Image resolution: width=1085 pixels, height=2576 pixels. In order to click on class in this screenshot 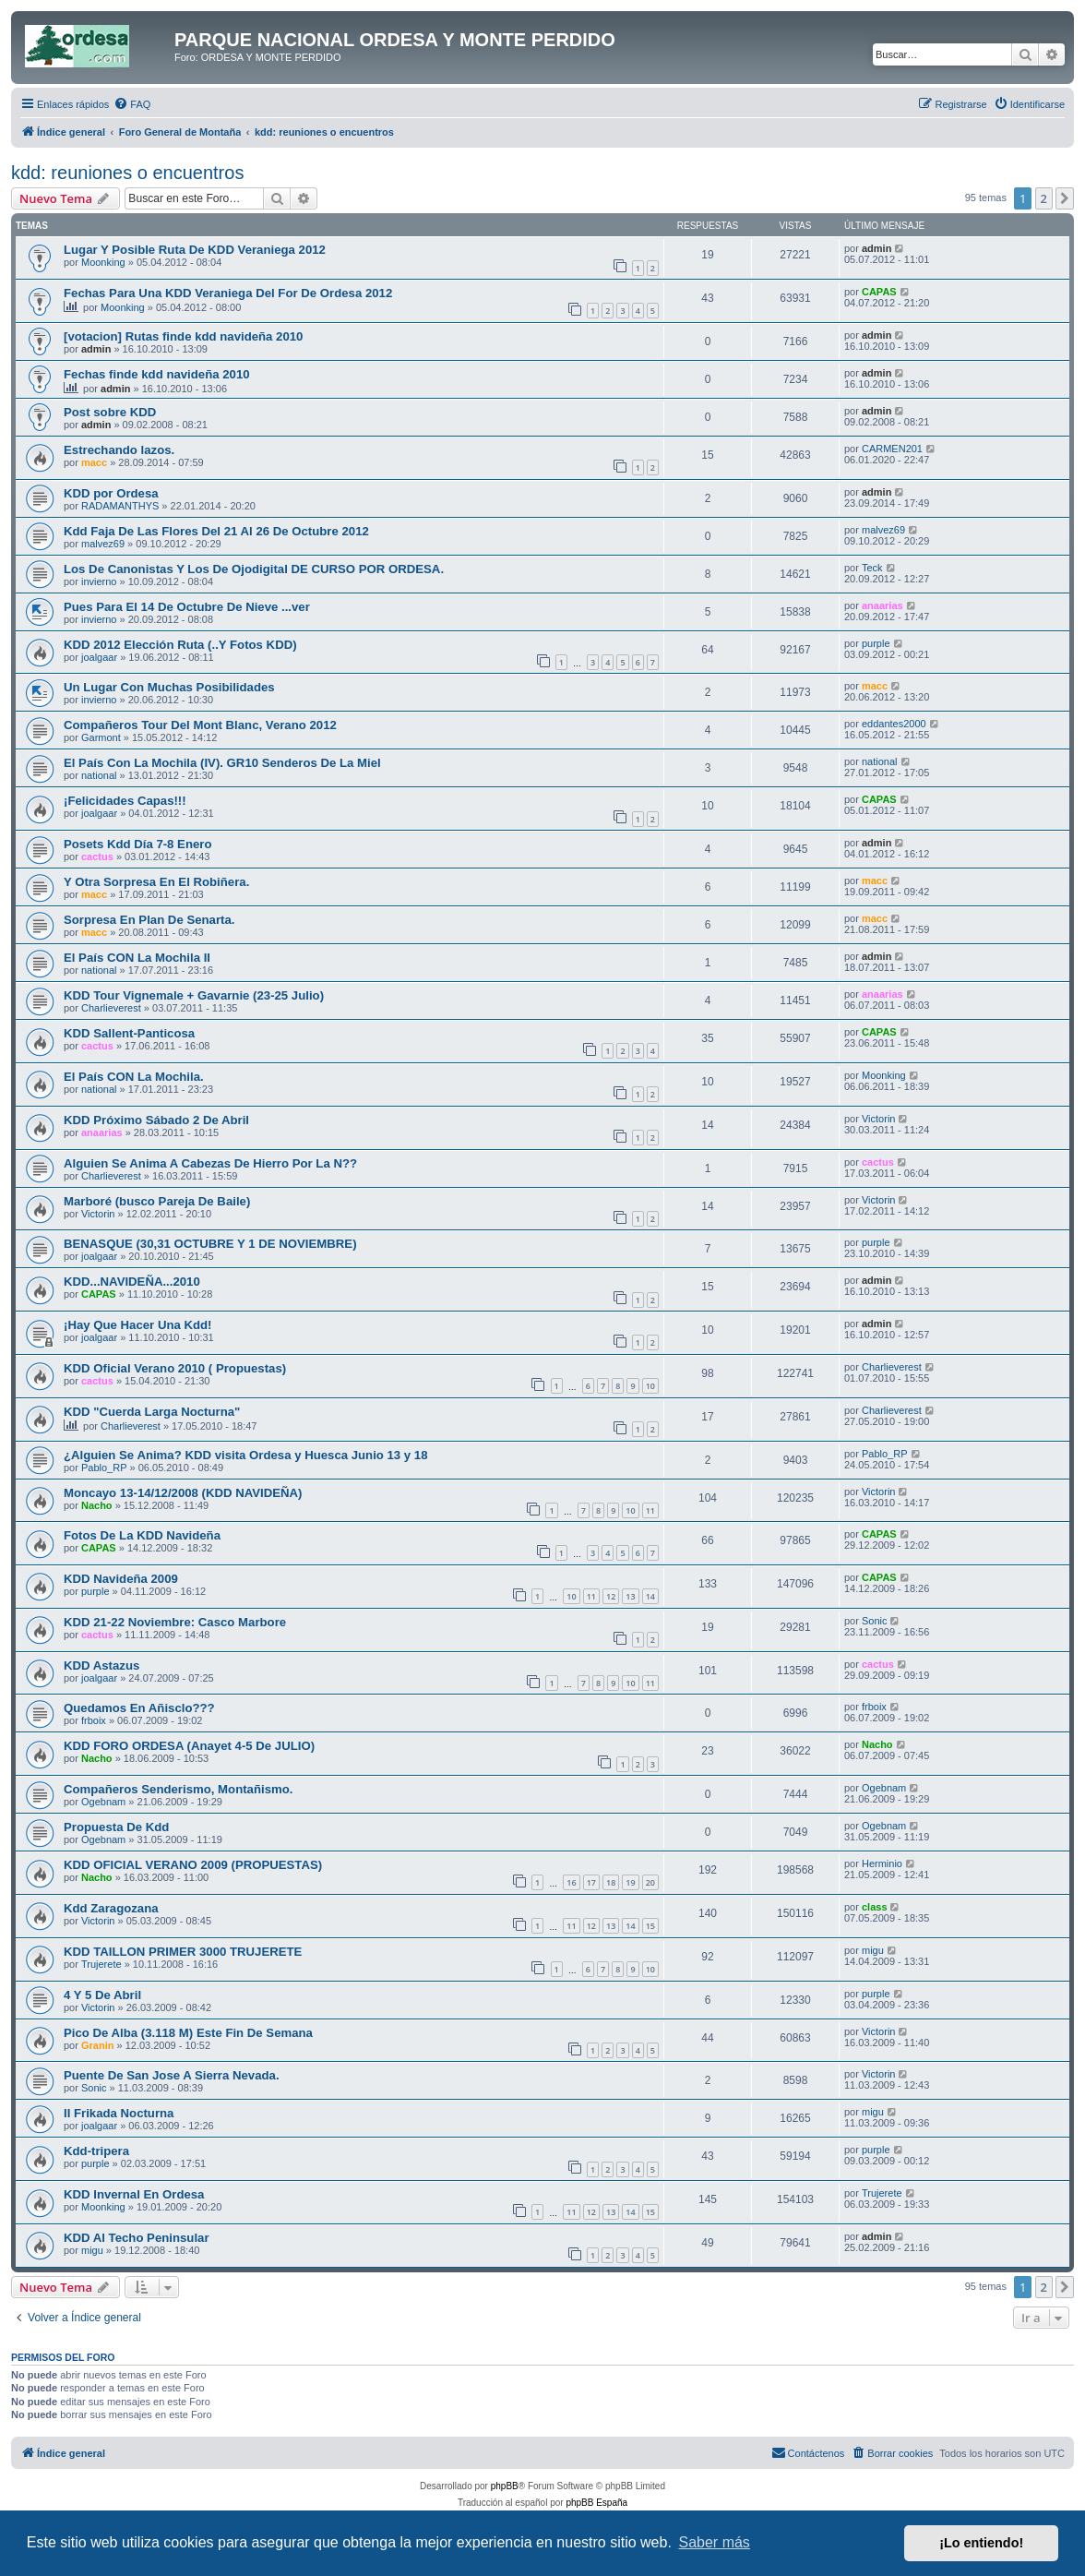, I will do `click(875, 1906)`.